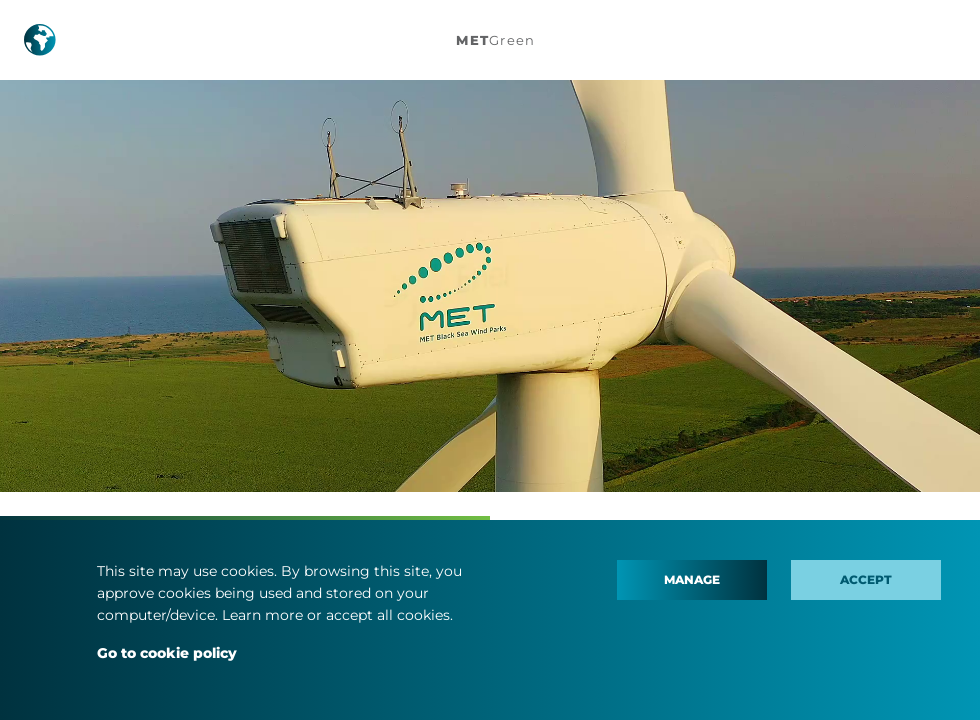 The height and width of the screenshot is (720, 980). What do you see at coordinates (167, 653) in the screenshot?
I see `Go to cookie policy` at bounding box center [167, 653].